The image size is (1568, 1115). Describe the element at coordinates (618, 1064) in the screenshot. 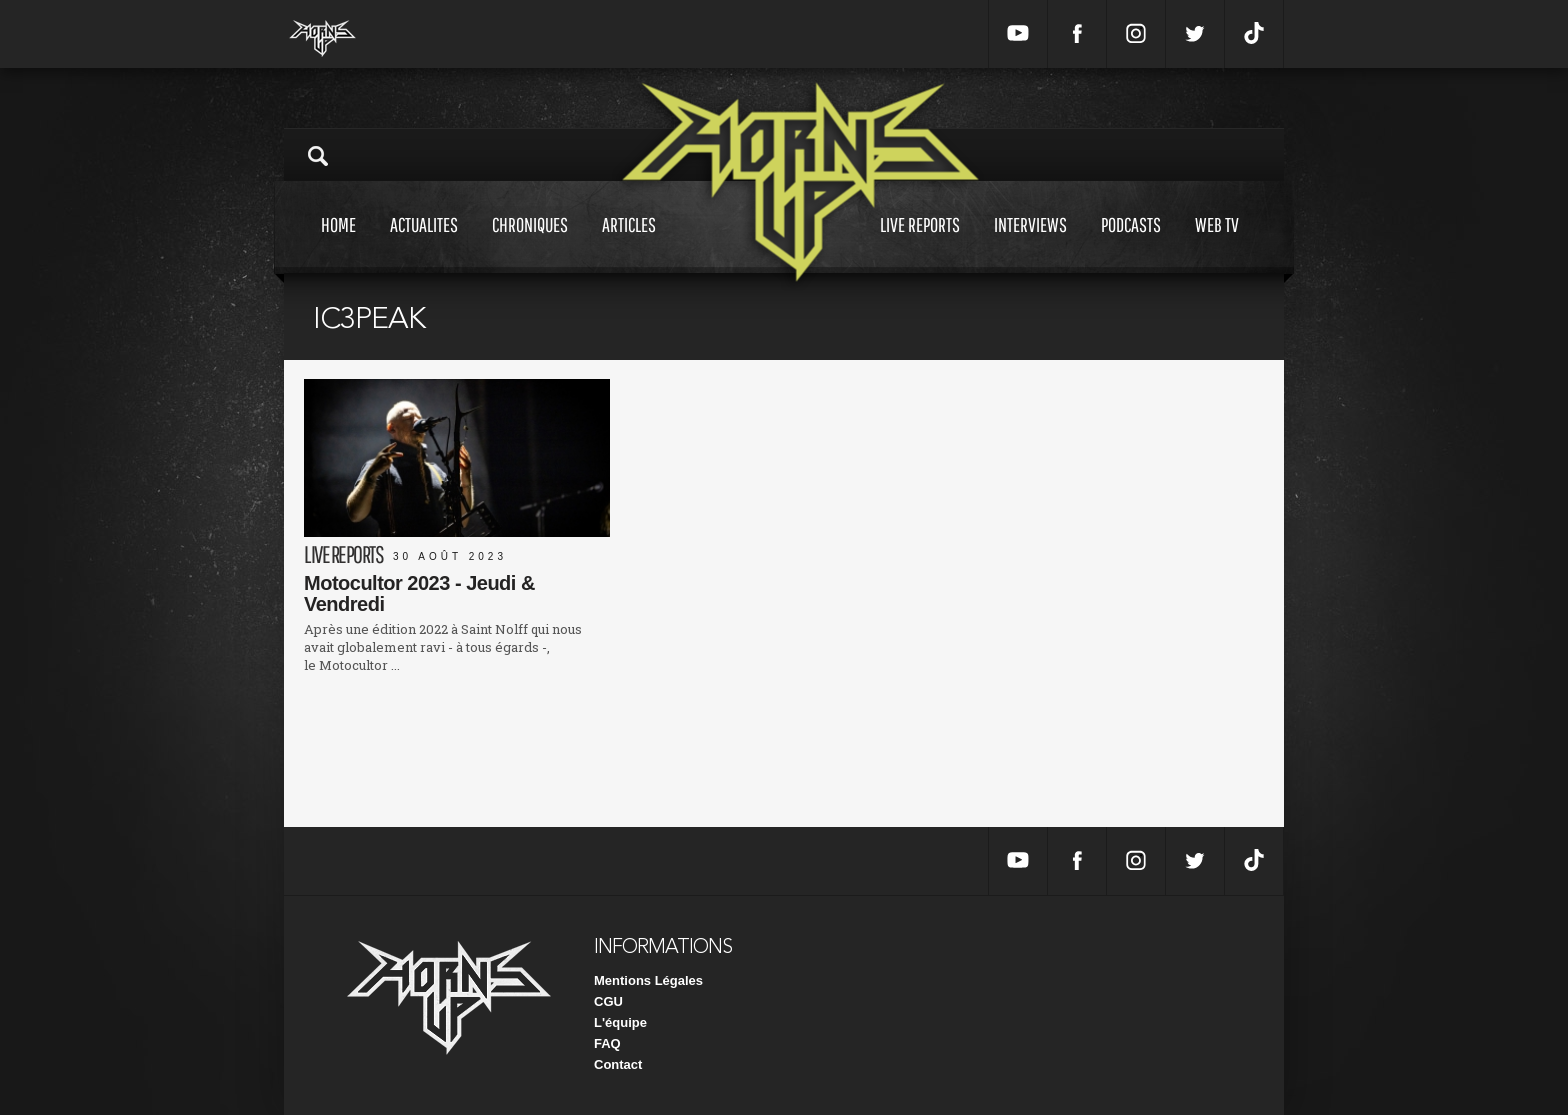

I see `Contact` at that location.